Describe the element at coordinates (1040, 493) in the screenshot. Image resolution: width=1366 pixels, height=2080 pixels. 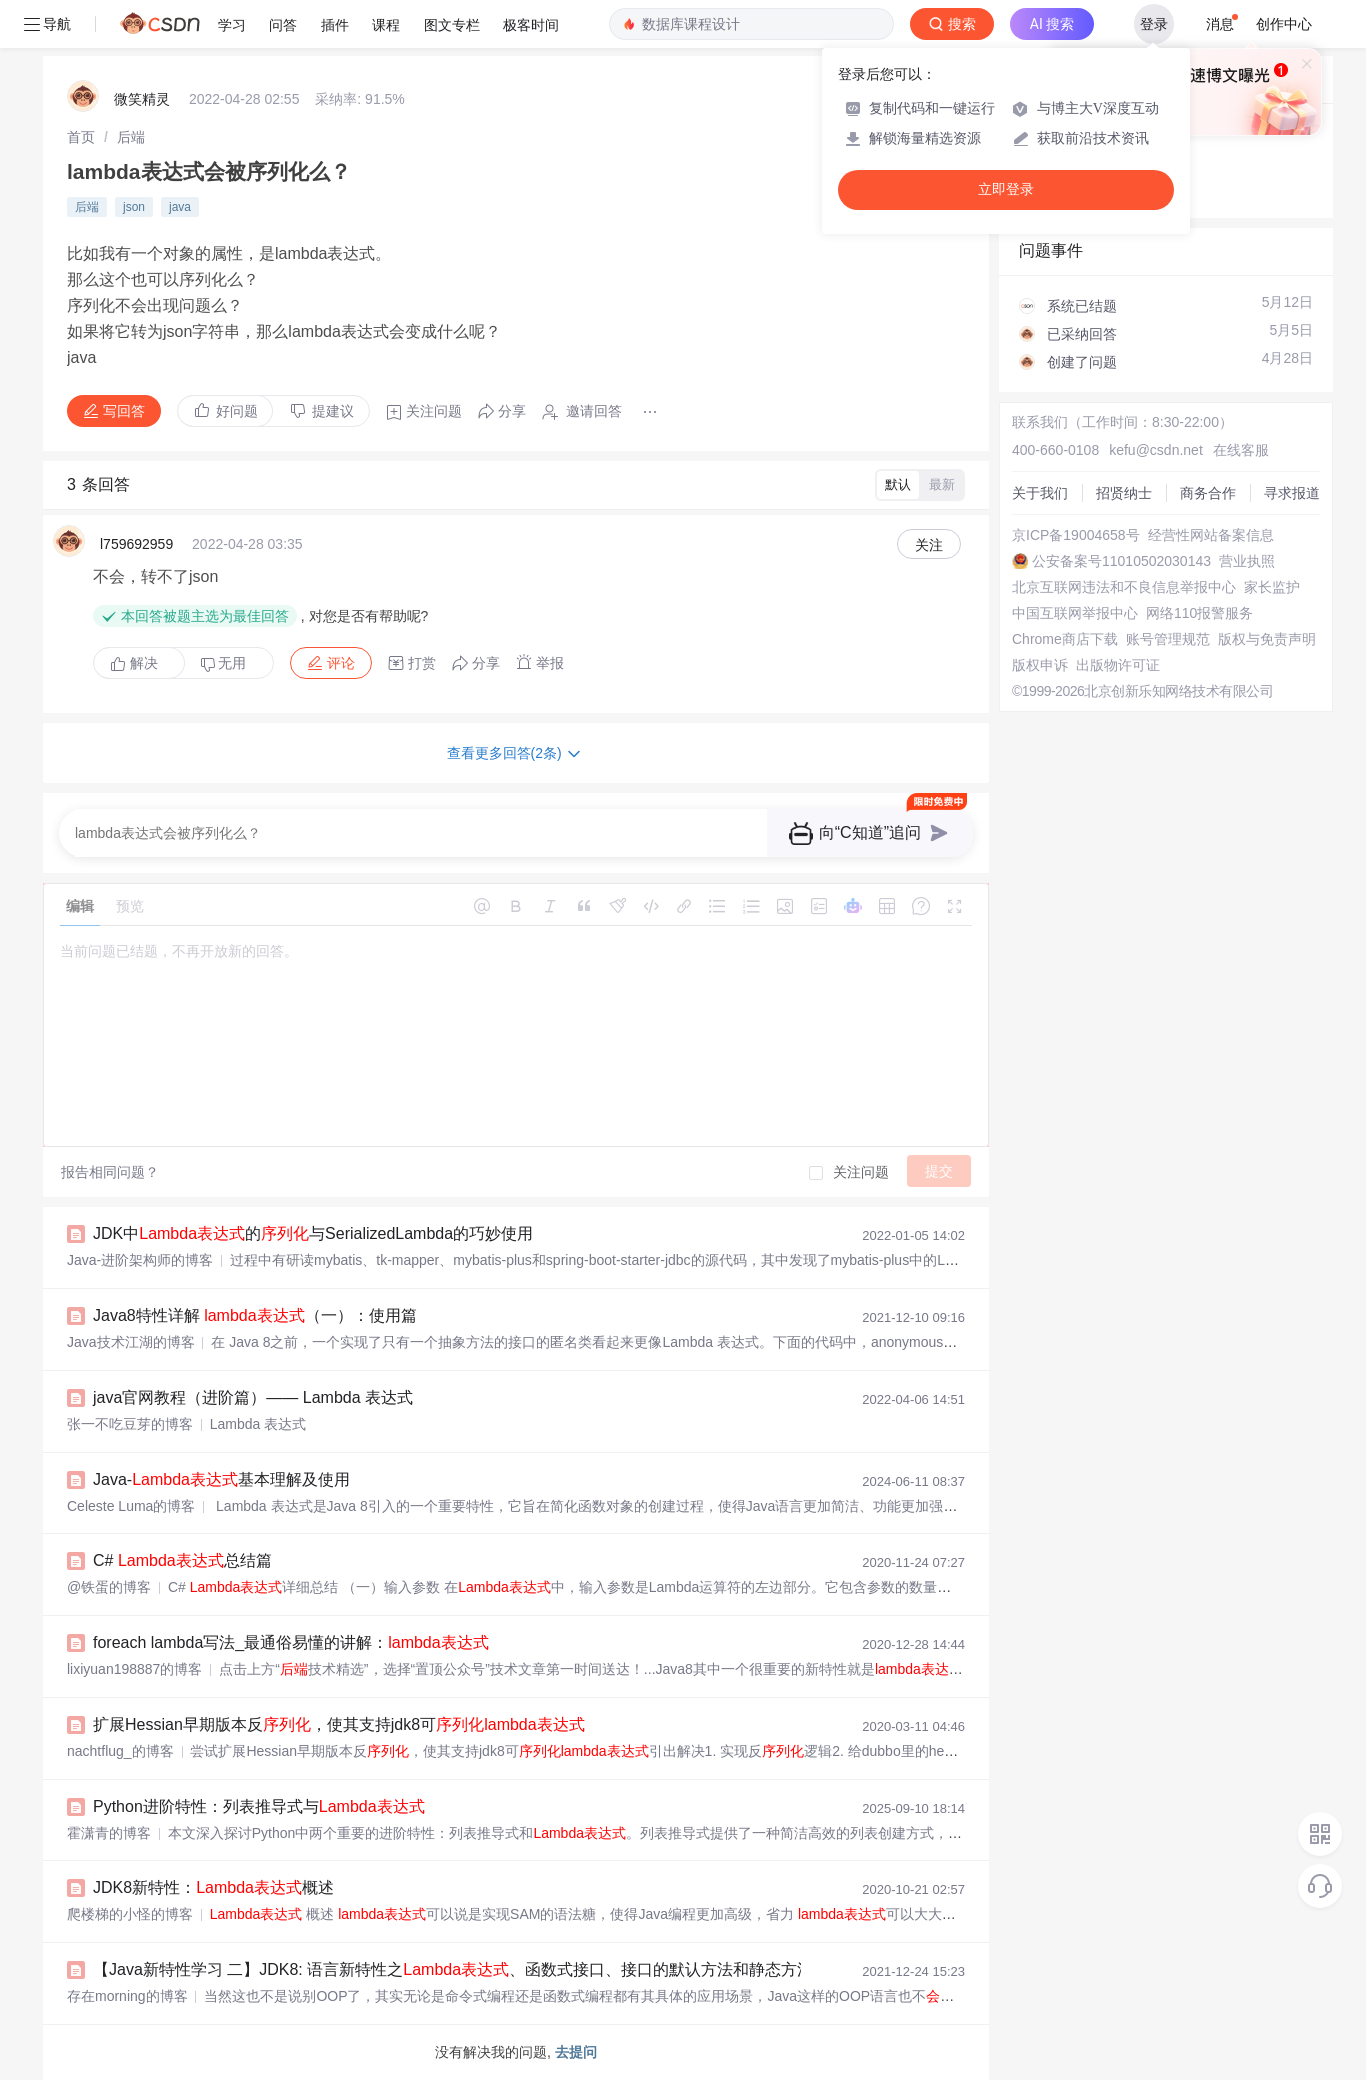
I see `关于我们` at that location.